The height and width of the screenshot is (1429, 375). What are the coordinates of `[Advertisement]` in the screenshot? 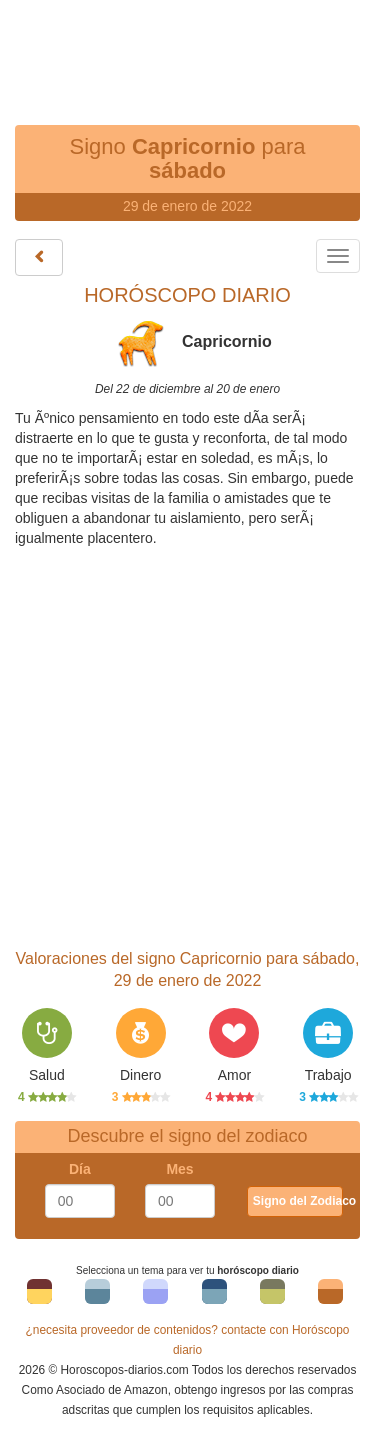 It's located at (188, 50).